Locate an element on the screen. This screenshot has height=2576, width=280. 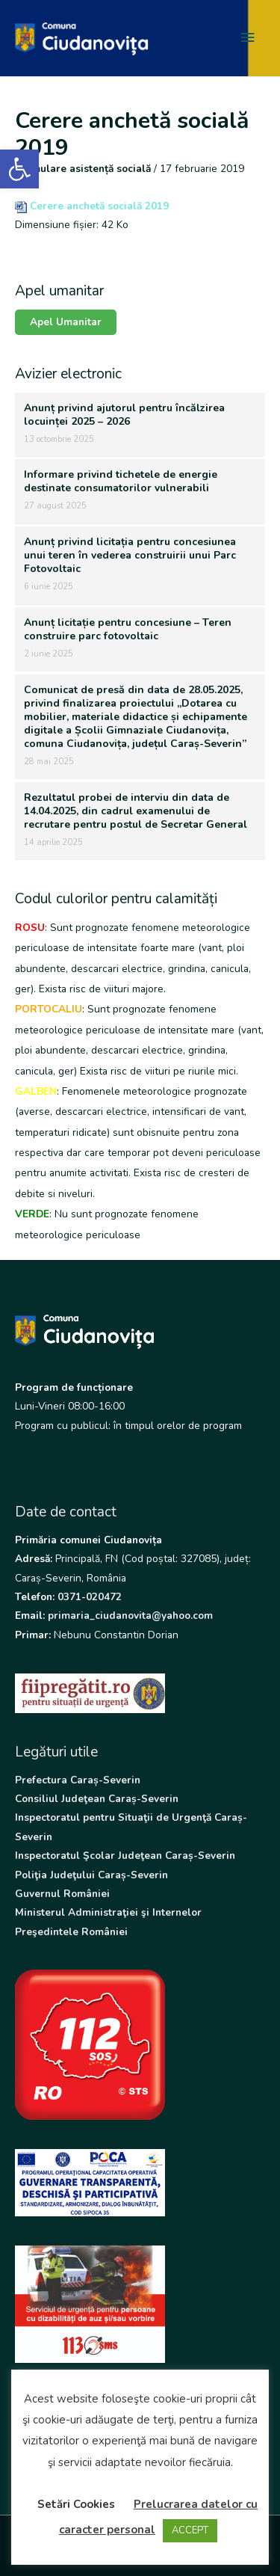
ACCEPT [button] is located at coordinates (190, 2530).